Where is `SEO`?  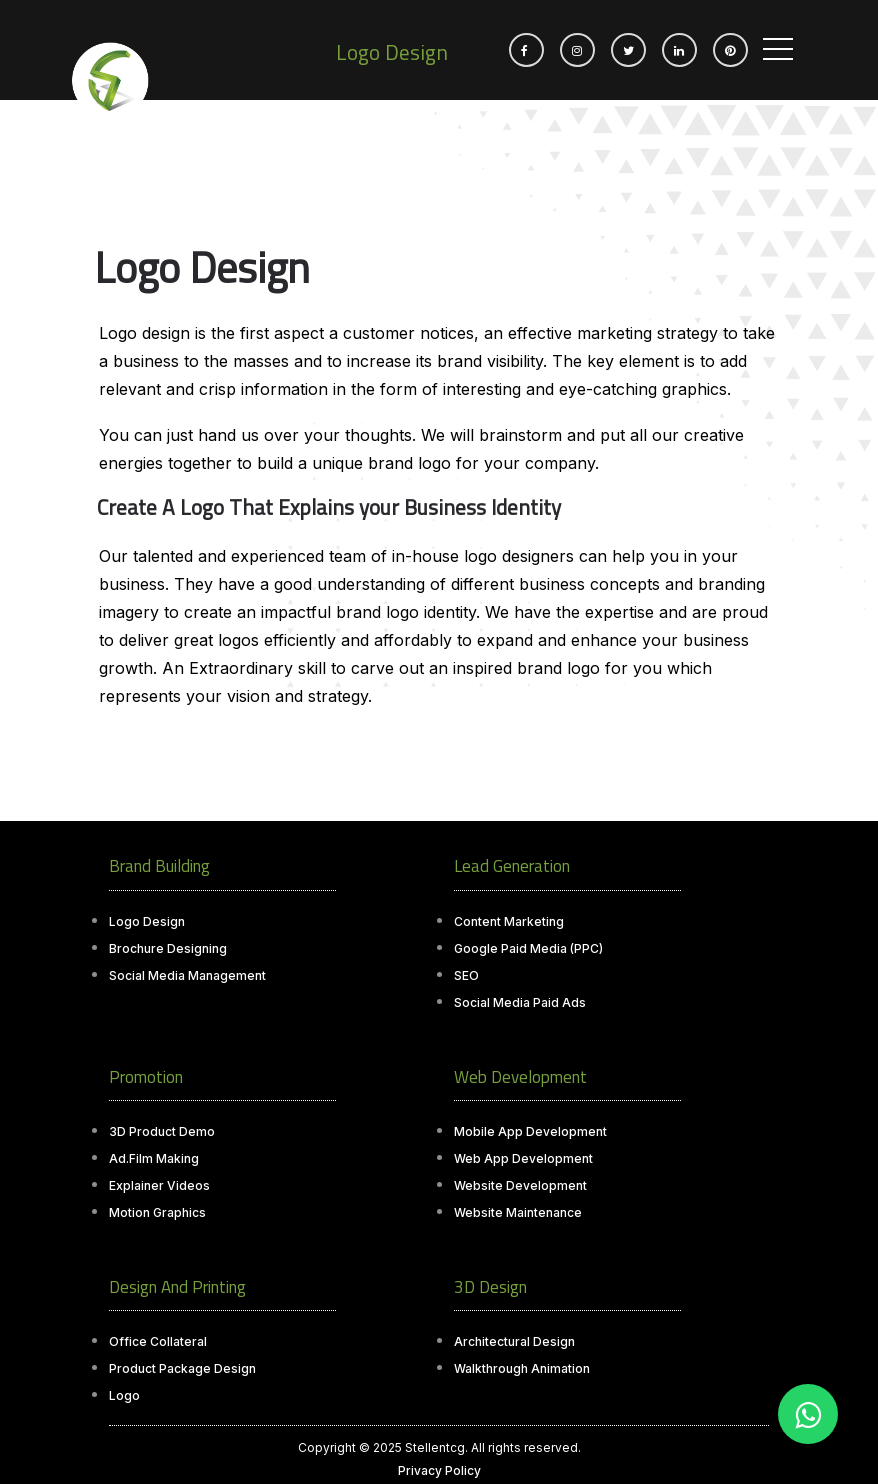
SEO is located at coordinates (466, 975).